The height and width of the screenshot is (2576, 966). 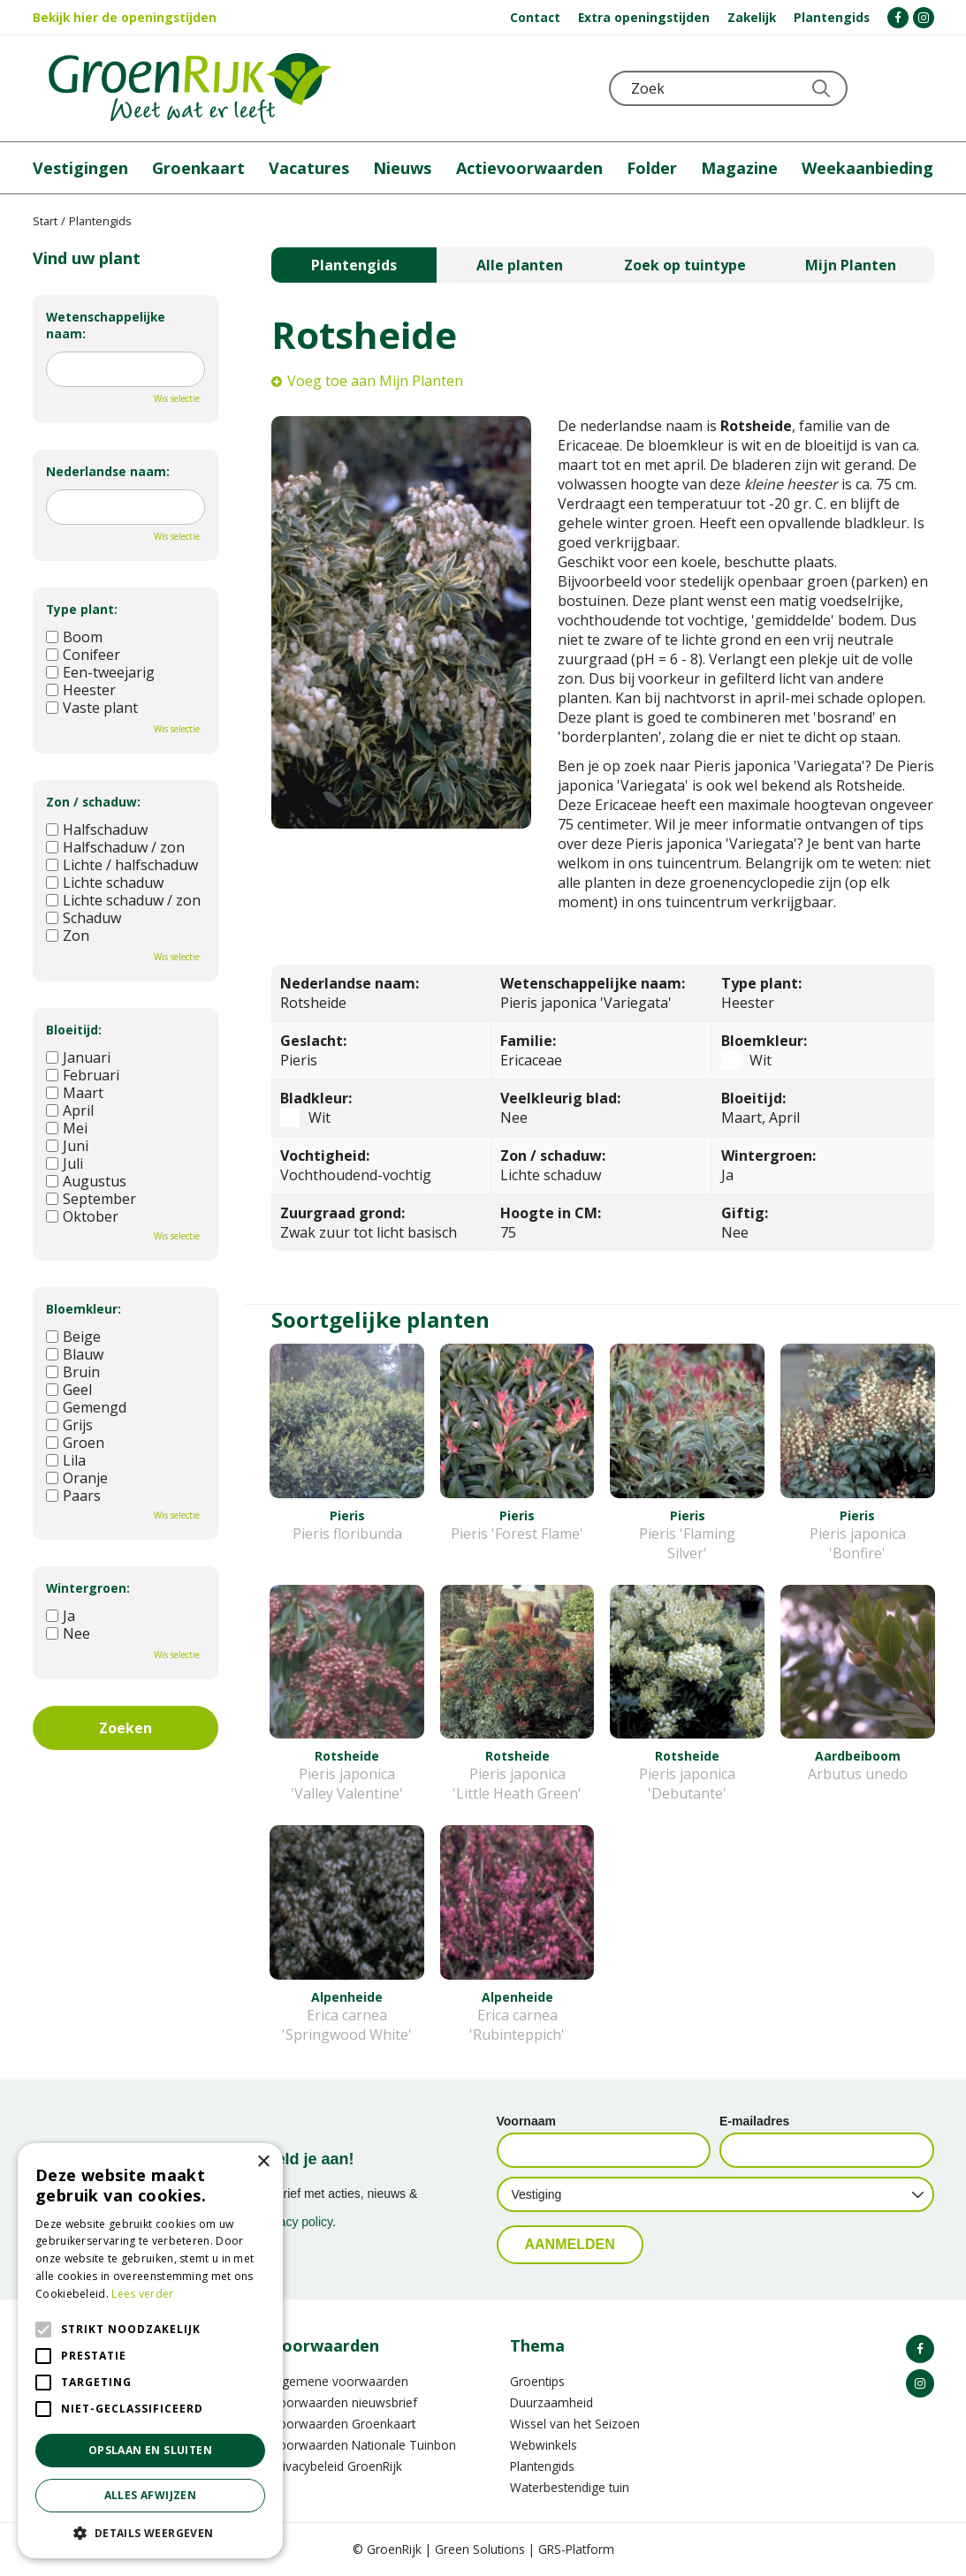 I want to click on Algemene voorwaarden, so click(x=339, y=2381).